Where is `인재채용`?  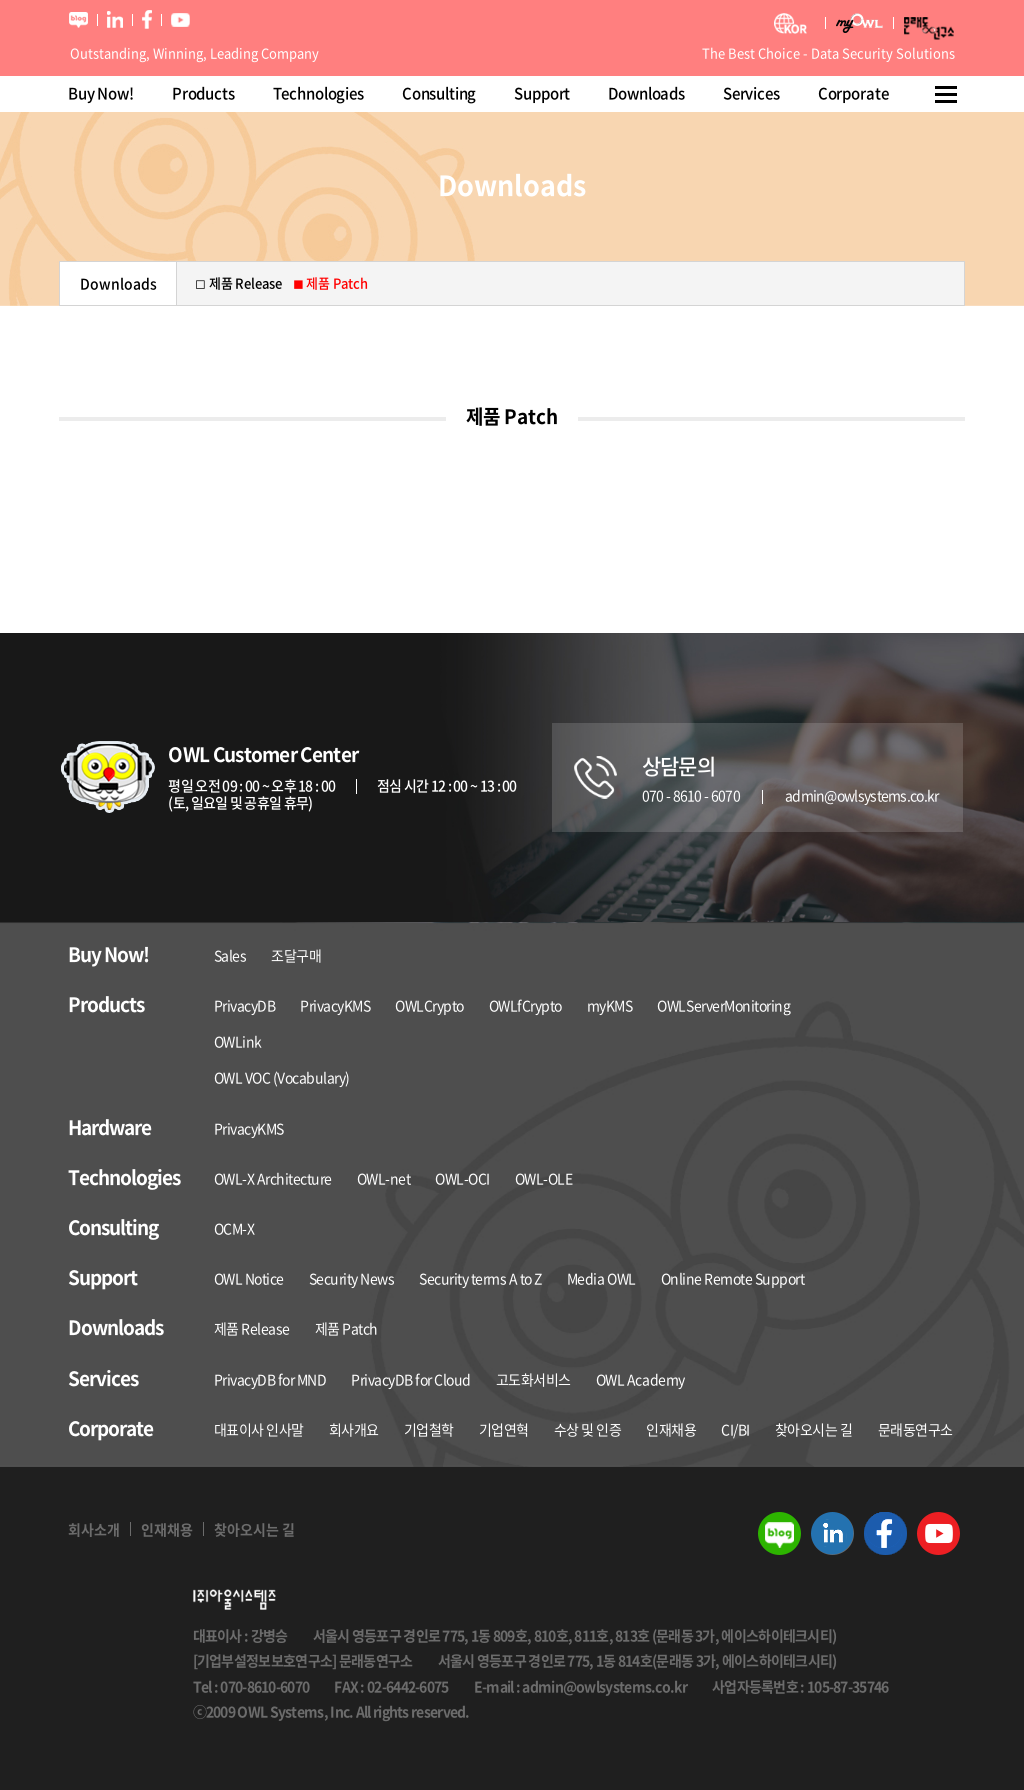
인재채용 is located at coordinates (671, 1429).